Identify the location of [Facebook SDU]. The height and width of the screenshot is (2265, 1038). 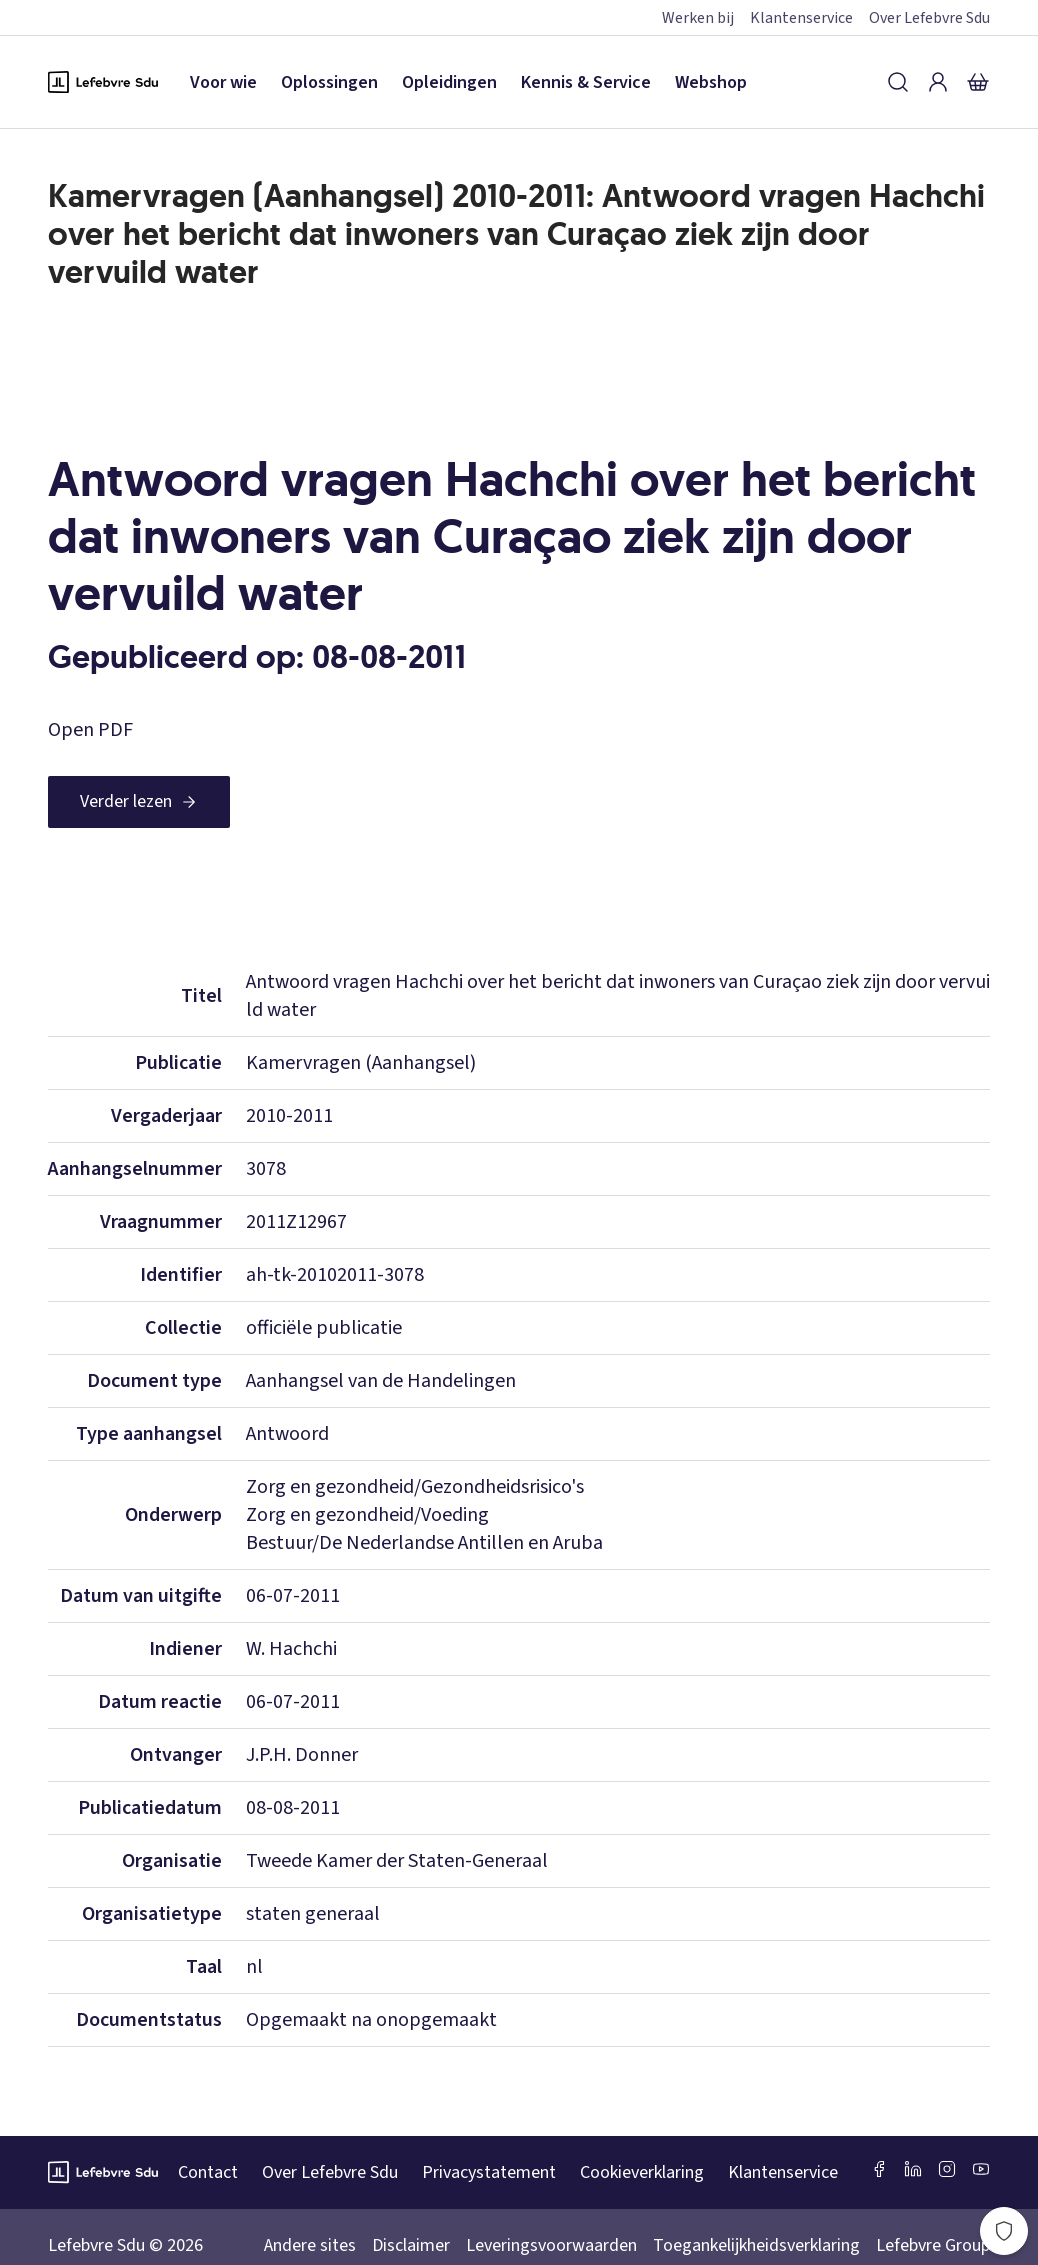
(879, 2169).